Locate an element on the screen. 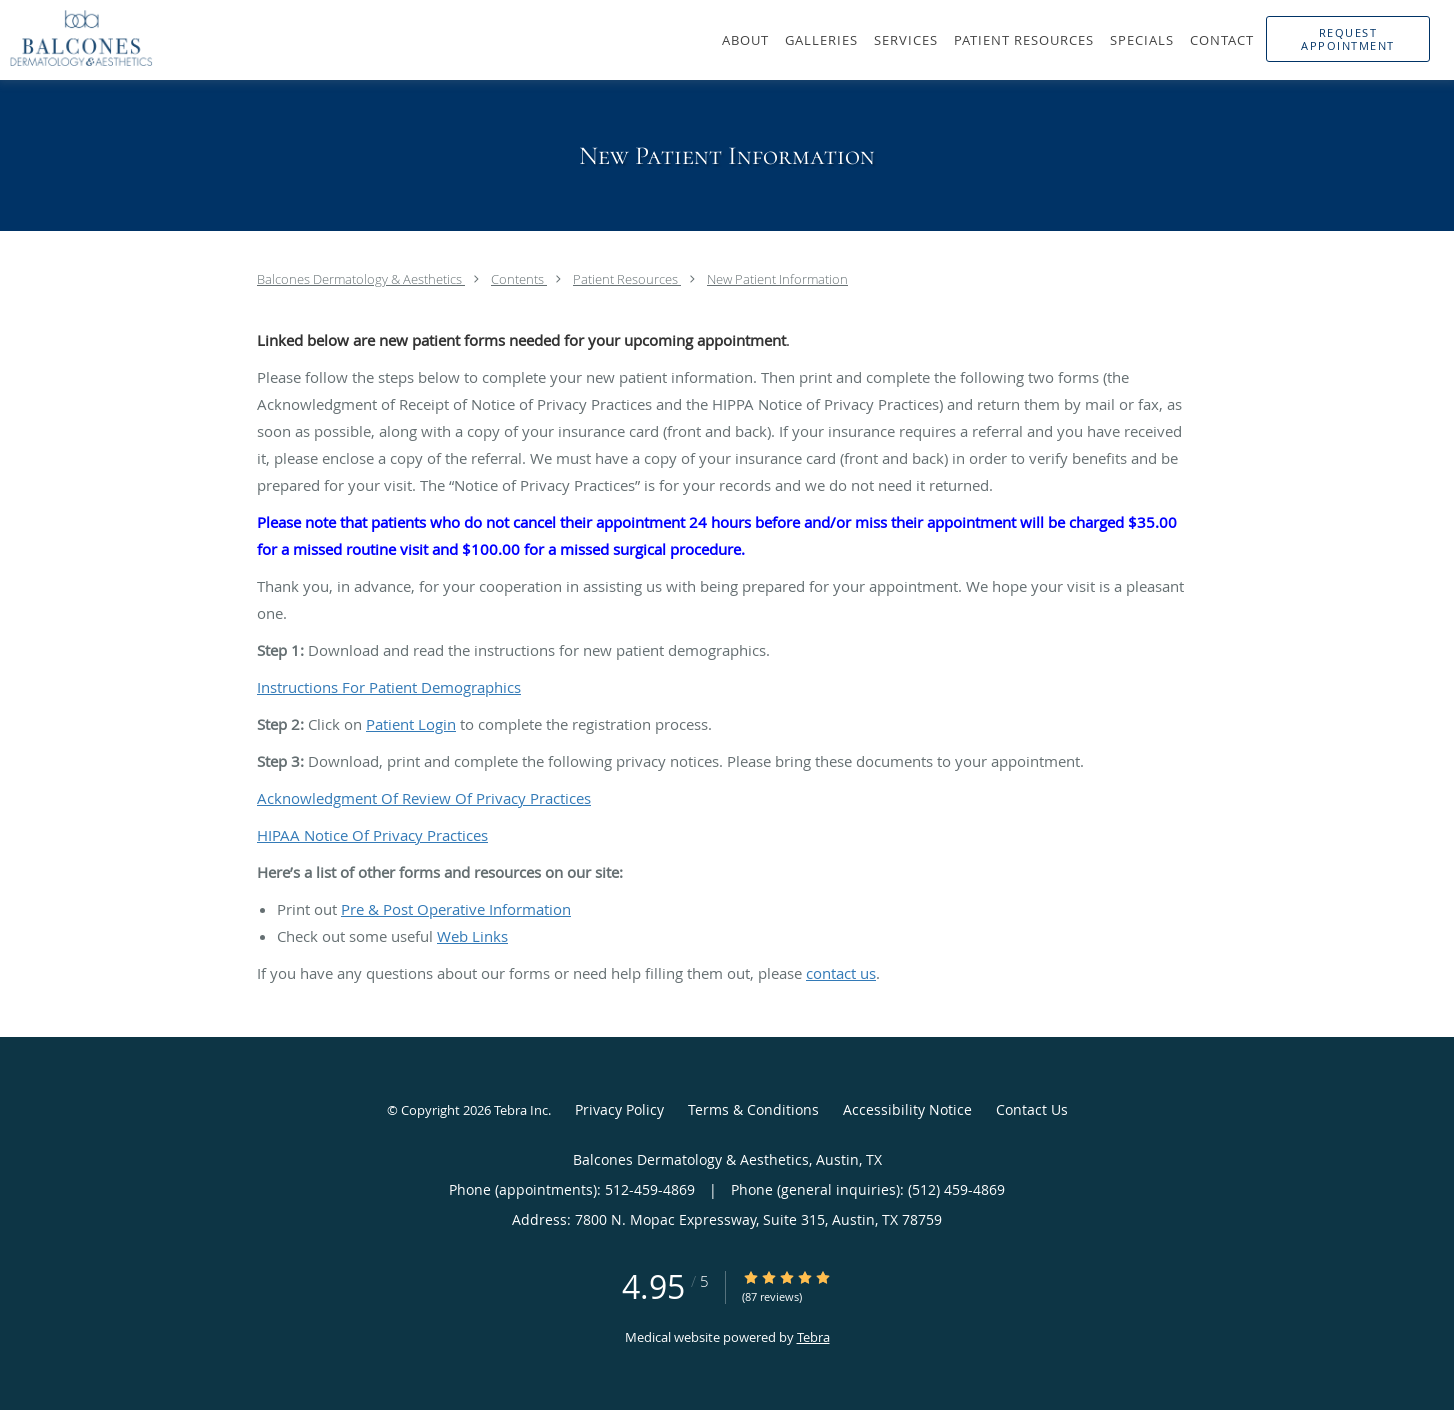  Tebra is located at coordinates (813, 1337).